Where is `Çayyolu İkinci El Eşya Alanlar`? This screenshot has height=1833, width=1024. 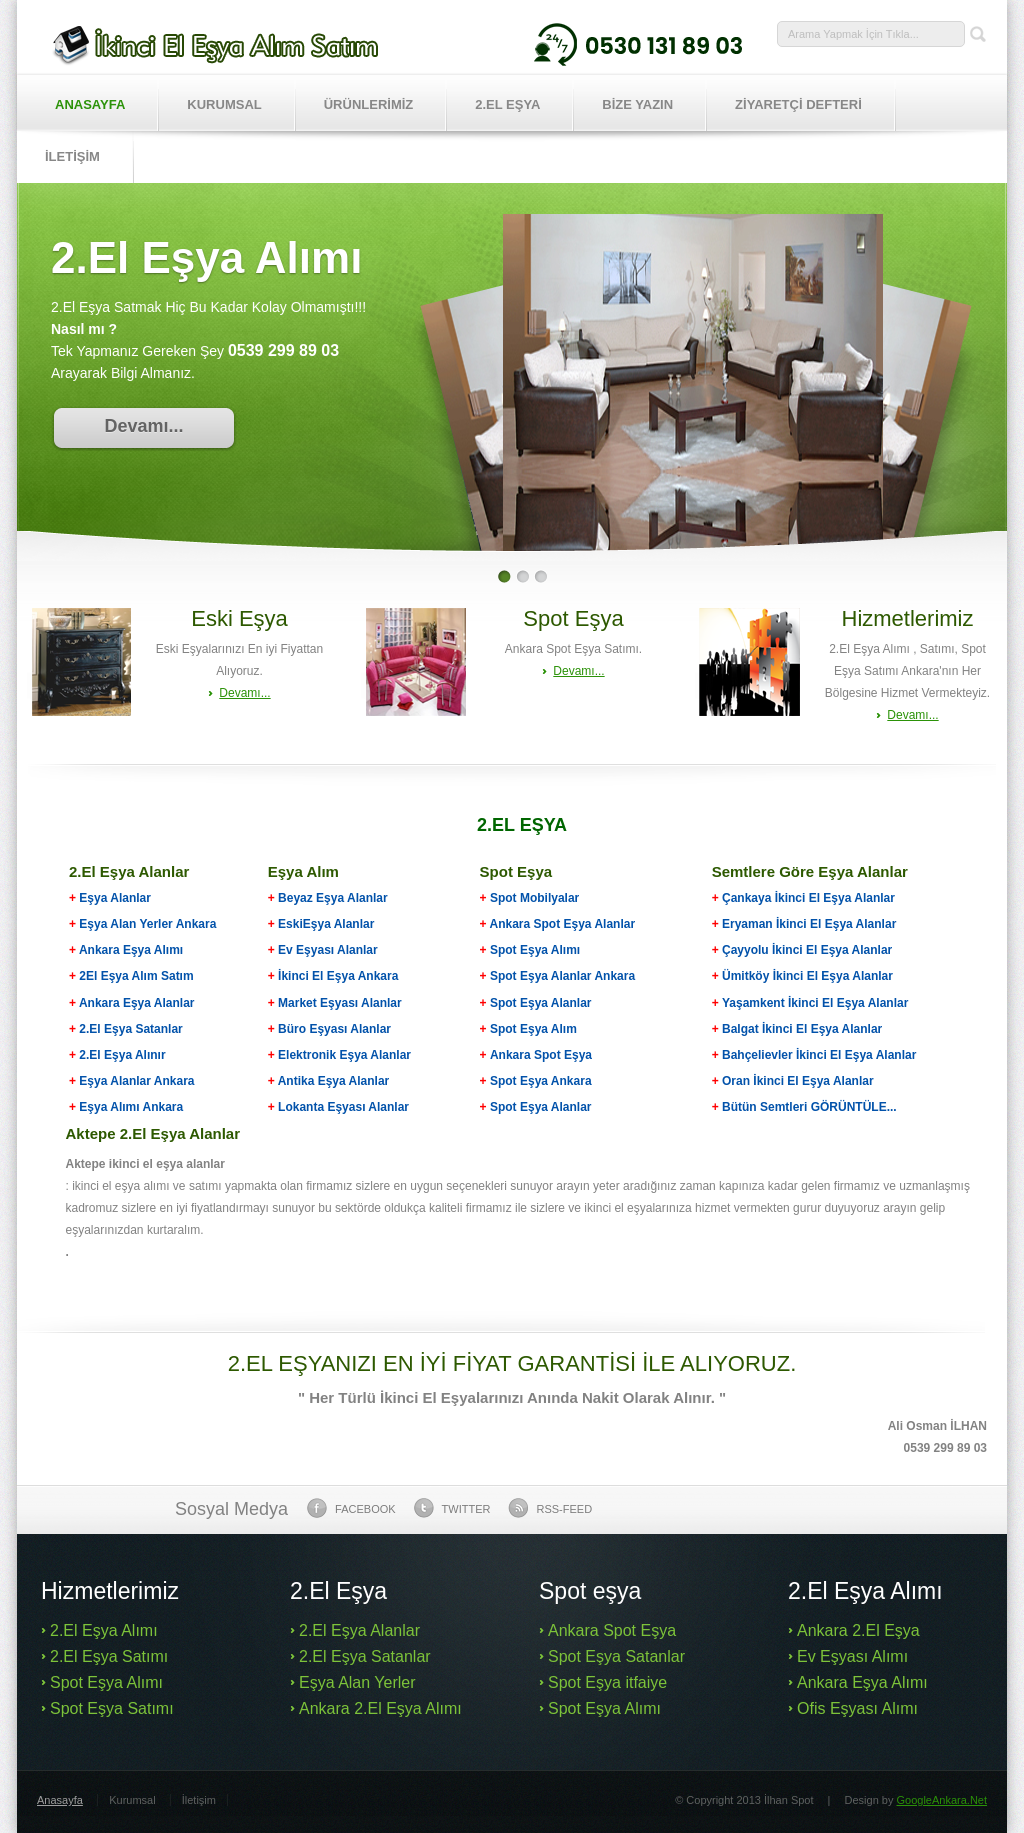
Çayyolu İkinci El Eşya Alanlar is located at coordinates (807, 950).